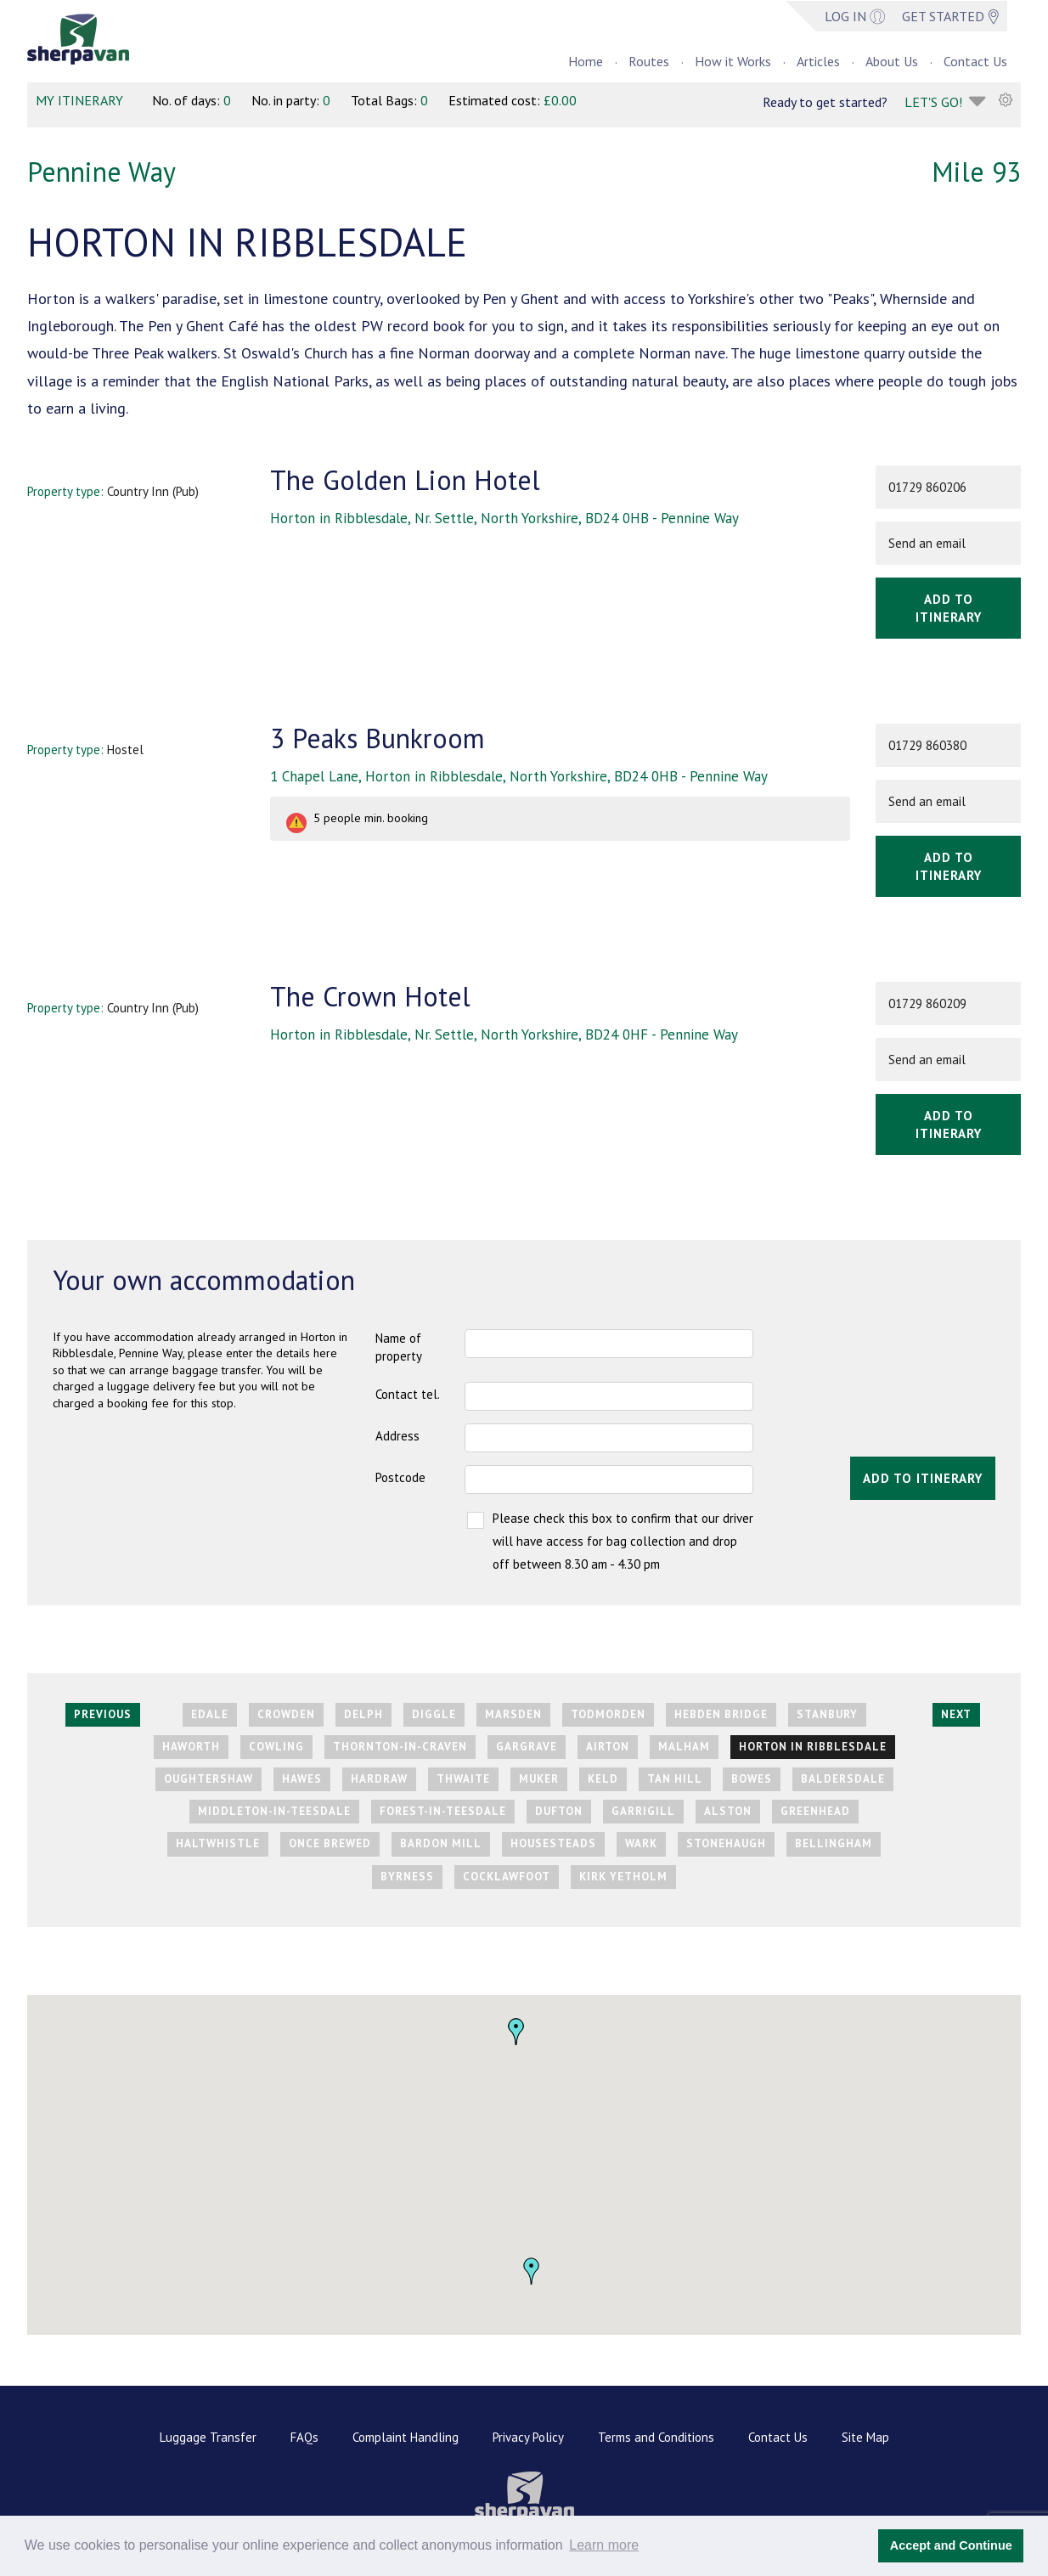 This screenshot has width=1048, height=2576. What do you see at coordinates (103, 1714) in the screenshot?
I see `Previous` at bounding box center [103, 1714].